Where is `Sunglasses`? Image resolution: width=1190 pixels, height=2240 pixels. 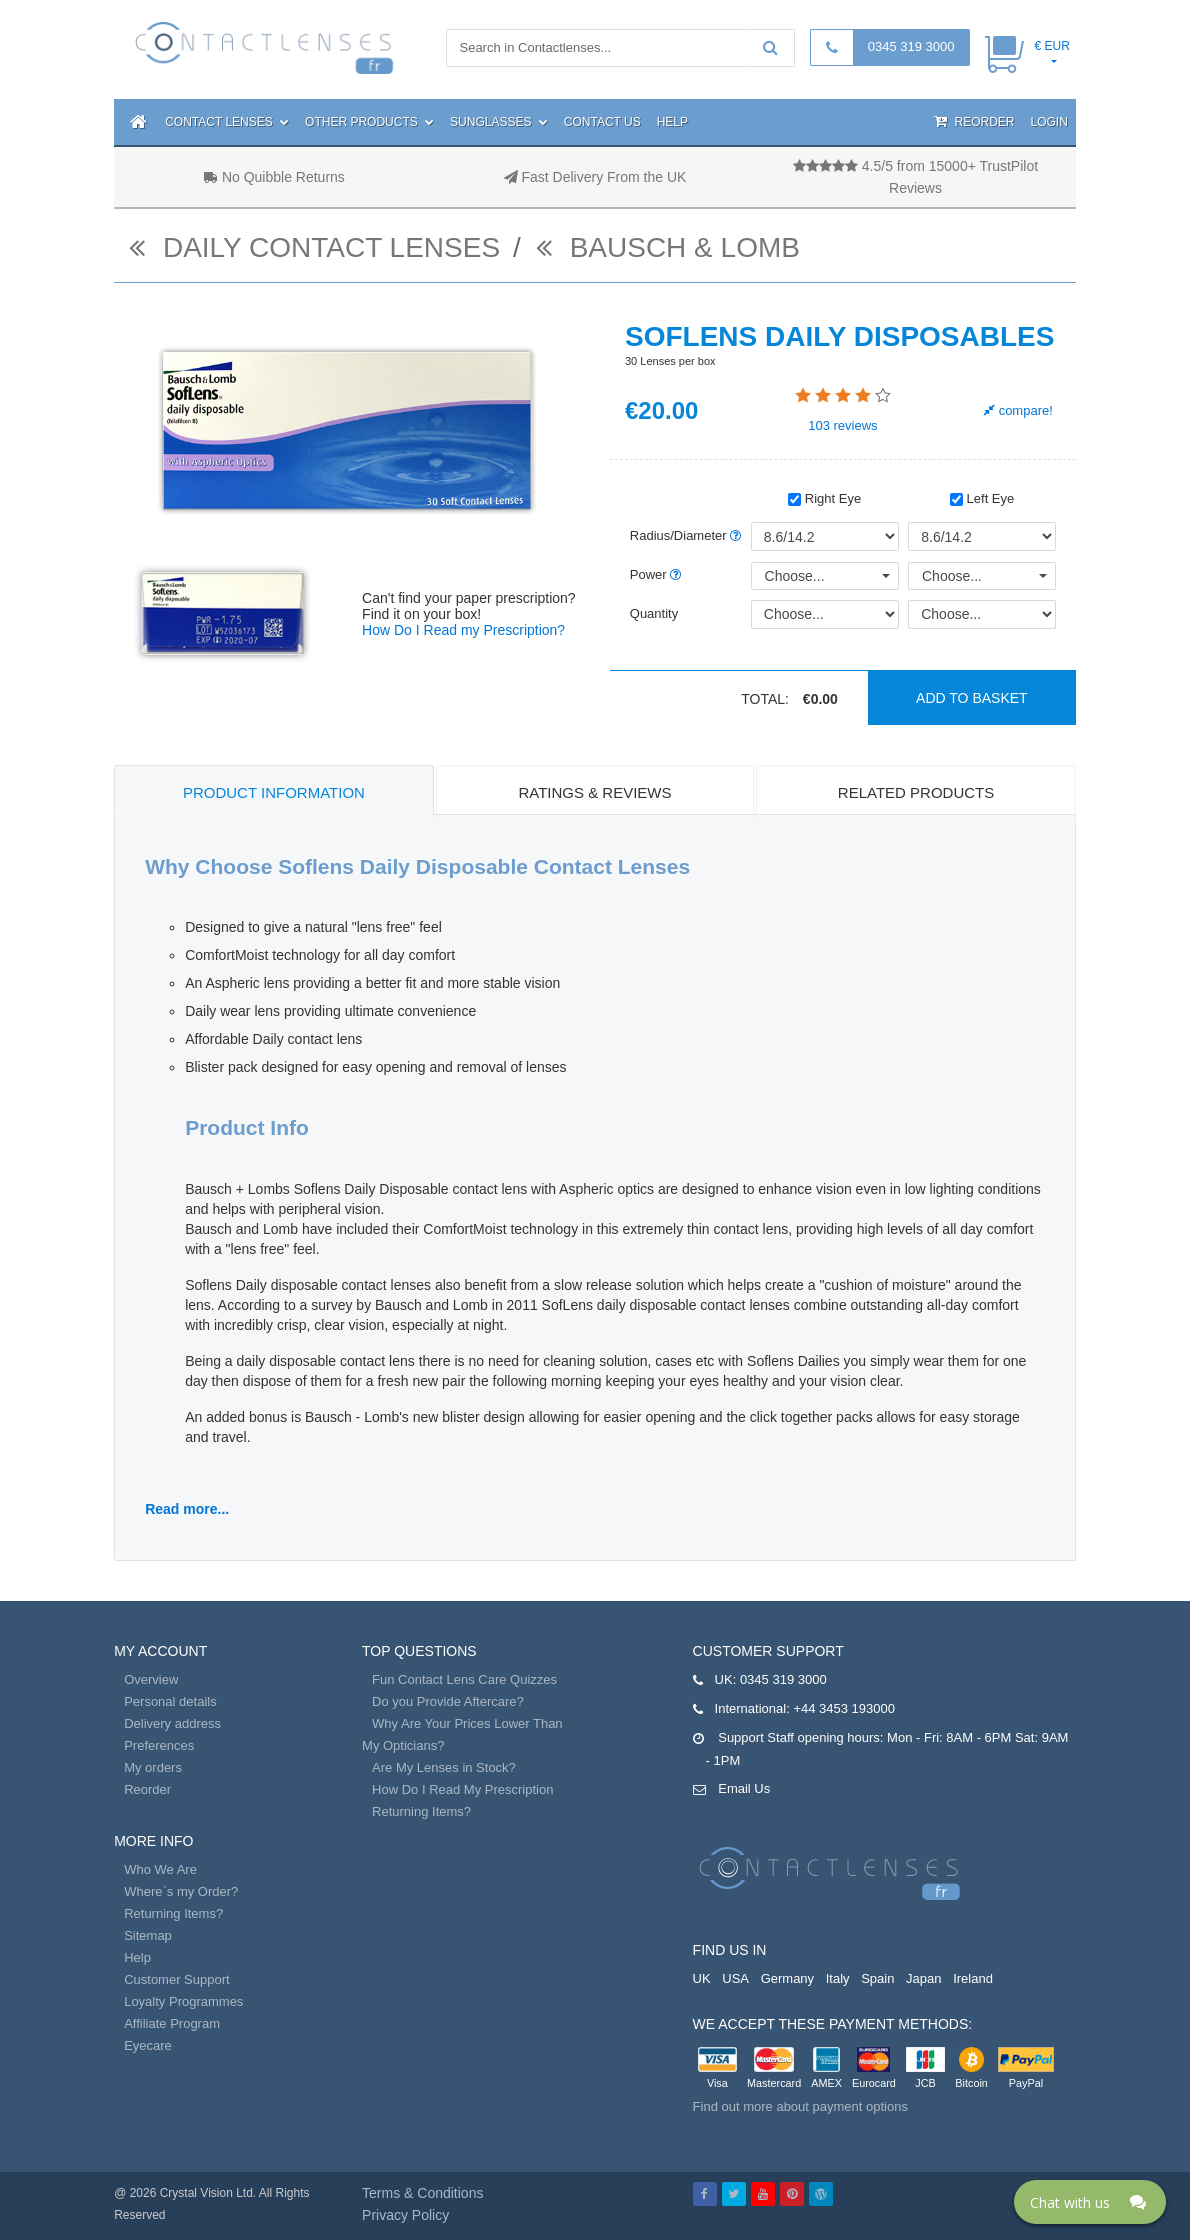 Sunglasses is located at coordinates (499, 122).